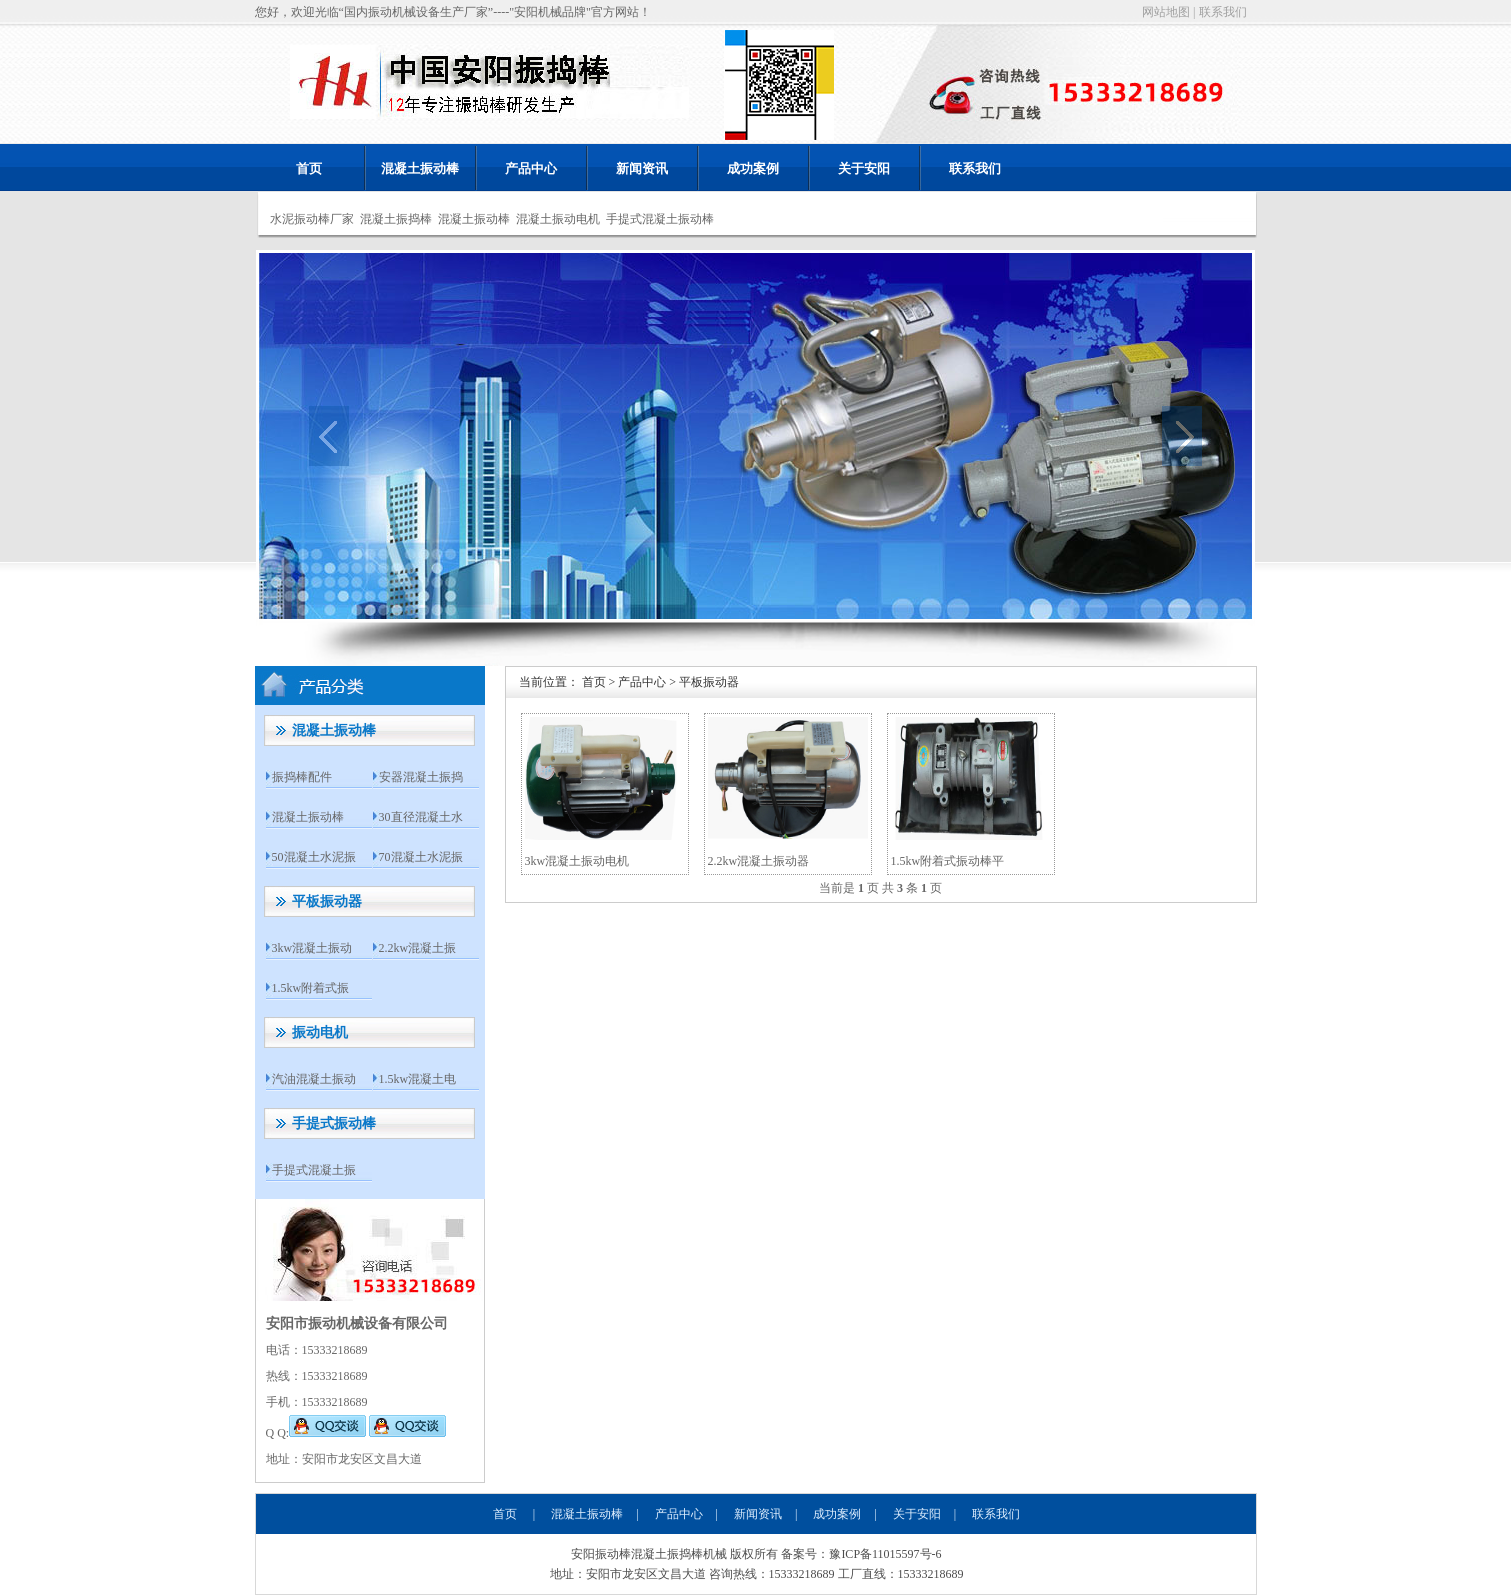 The height and width of the screenshot is (1595, 1511). What do you see at coordinates (753, 168) in the screenshot?
I see `成功案例` at bounding box center [753, 168].